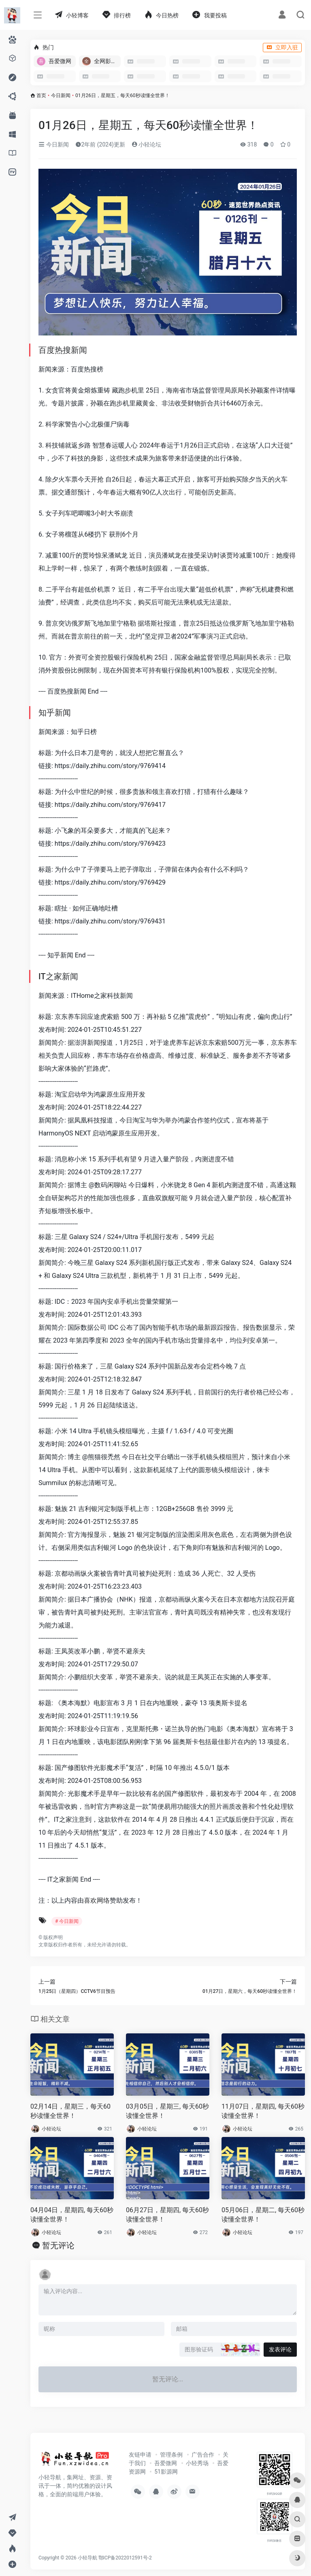  What do you see at coordinates (67, 1921) in the screenshot?
I see `# 今日新闻` at bounding box center [67, 1921].